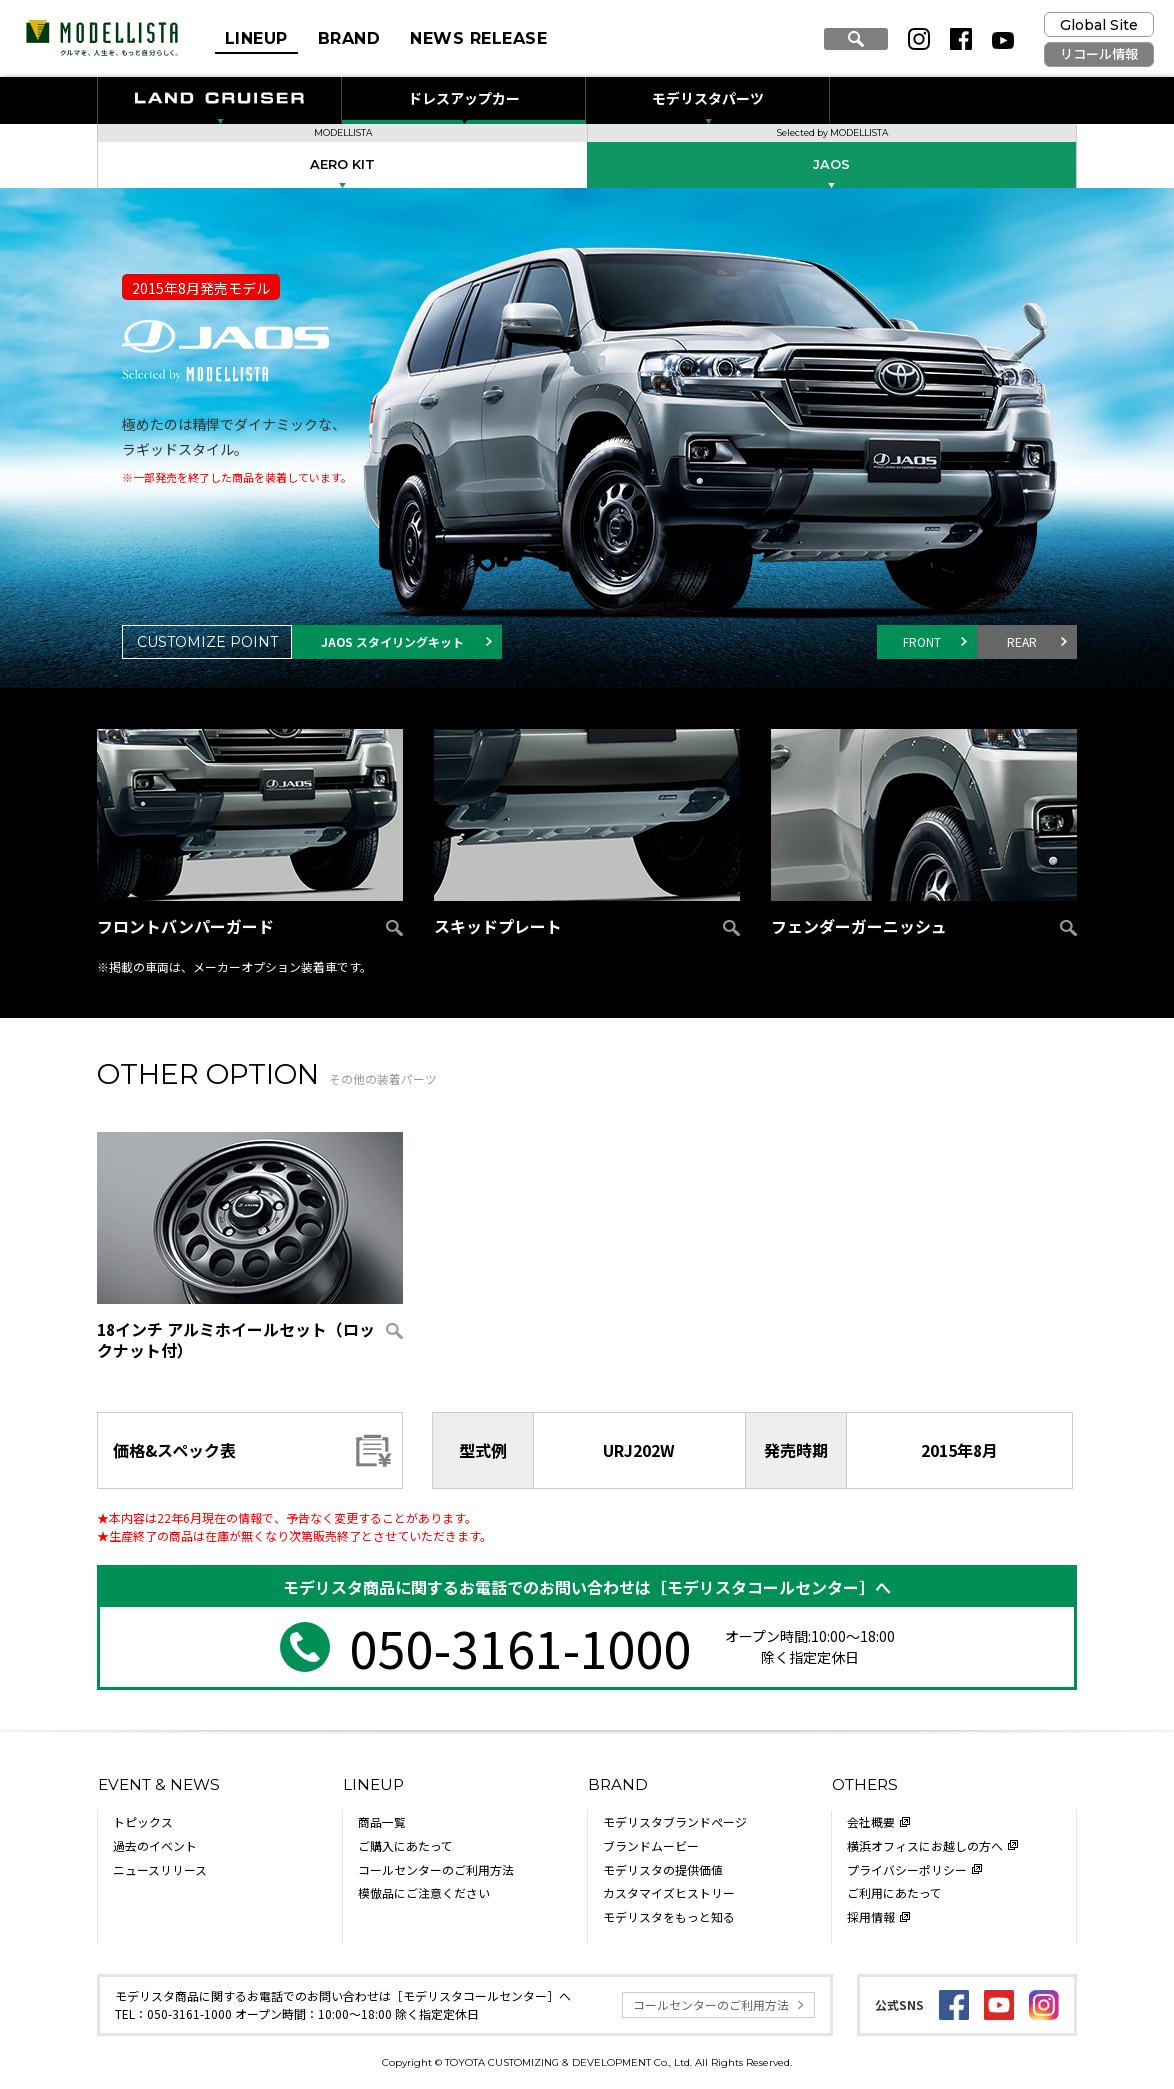 The image size is (1174, 2089). What do you see at coordinates (1099, 54) in the screenshot?
I see `リコール情報` at bounding box center [1099, 54].